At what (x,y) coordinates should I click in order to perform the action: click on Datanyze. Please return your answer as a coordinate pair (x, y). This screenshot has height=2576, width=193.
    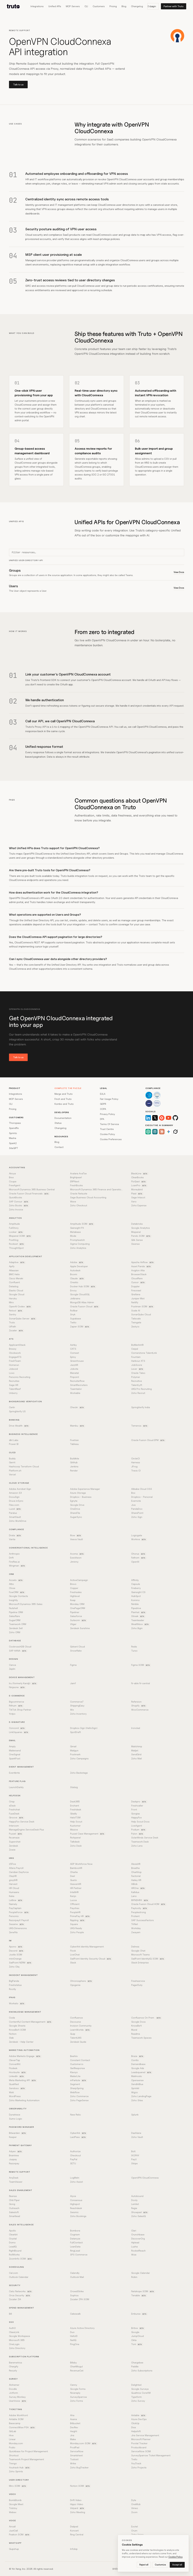
    Looking at the image, I should click on (75, 2238).